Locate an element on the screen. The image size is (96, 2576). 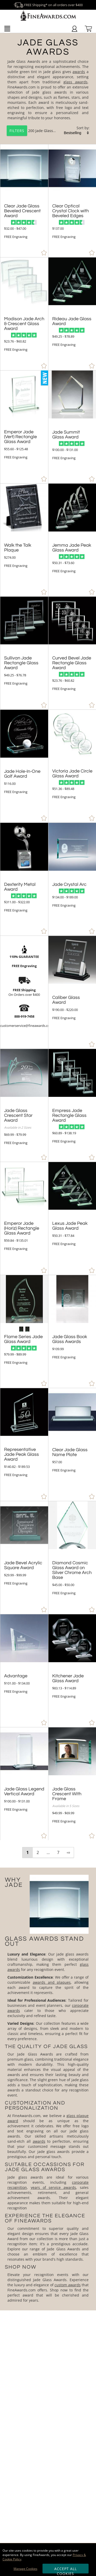
[Category of Jade Glass Awards Products] is located at coordinates (48, 89).